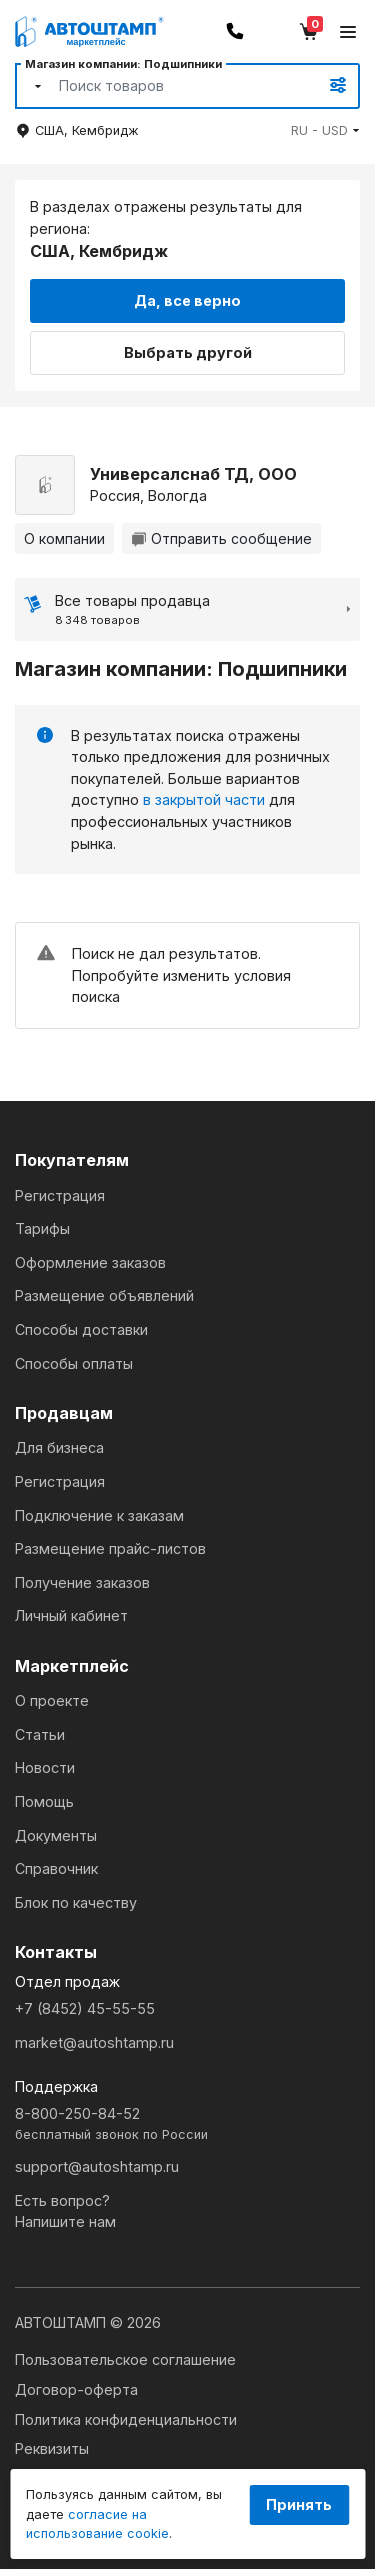 The height and width of the screenshot is (2569, 375). What do you see at coordinates (74, 1363) in the screenshot?
I see `Способы оплаты` at bounding box center [74, 1363].